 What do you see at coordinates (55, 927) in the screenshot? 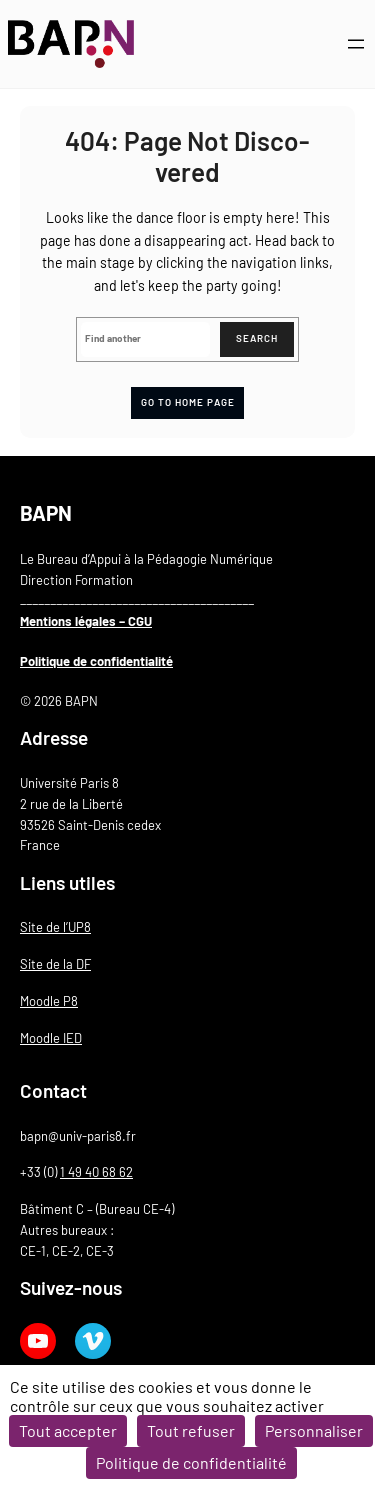
I see `Site de l’UP8` at bounding box center [55, 927].